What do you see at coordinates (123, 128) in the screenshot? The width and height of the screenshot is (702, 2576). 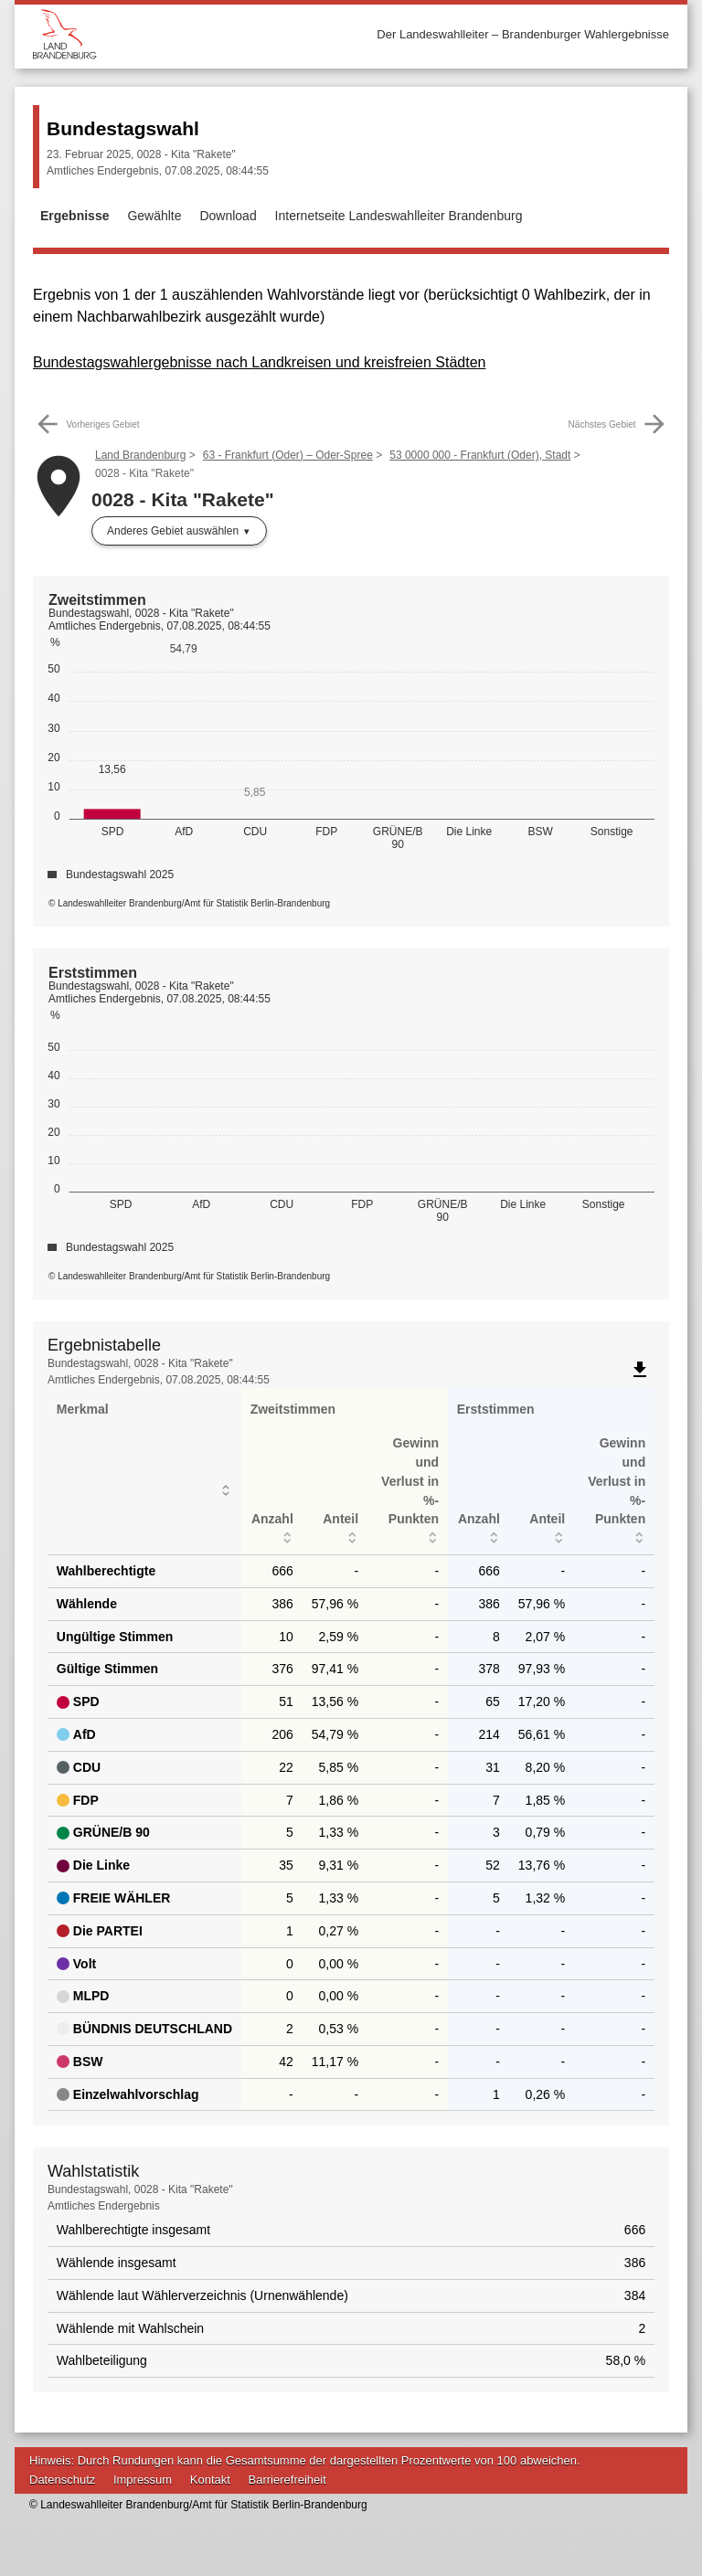 I see `Bundestagswahl` at bounding box center [123, 128].